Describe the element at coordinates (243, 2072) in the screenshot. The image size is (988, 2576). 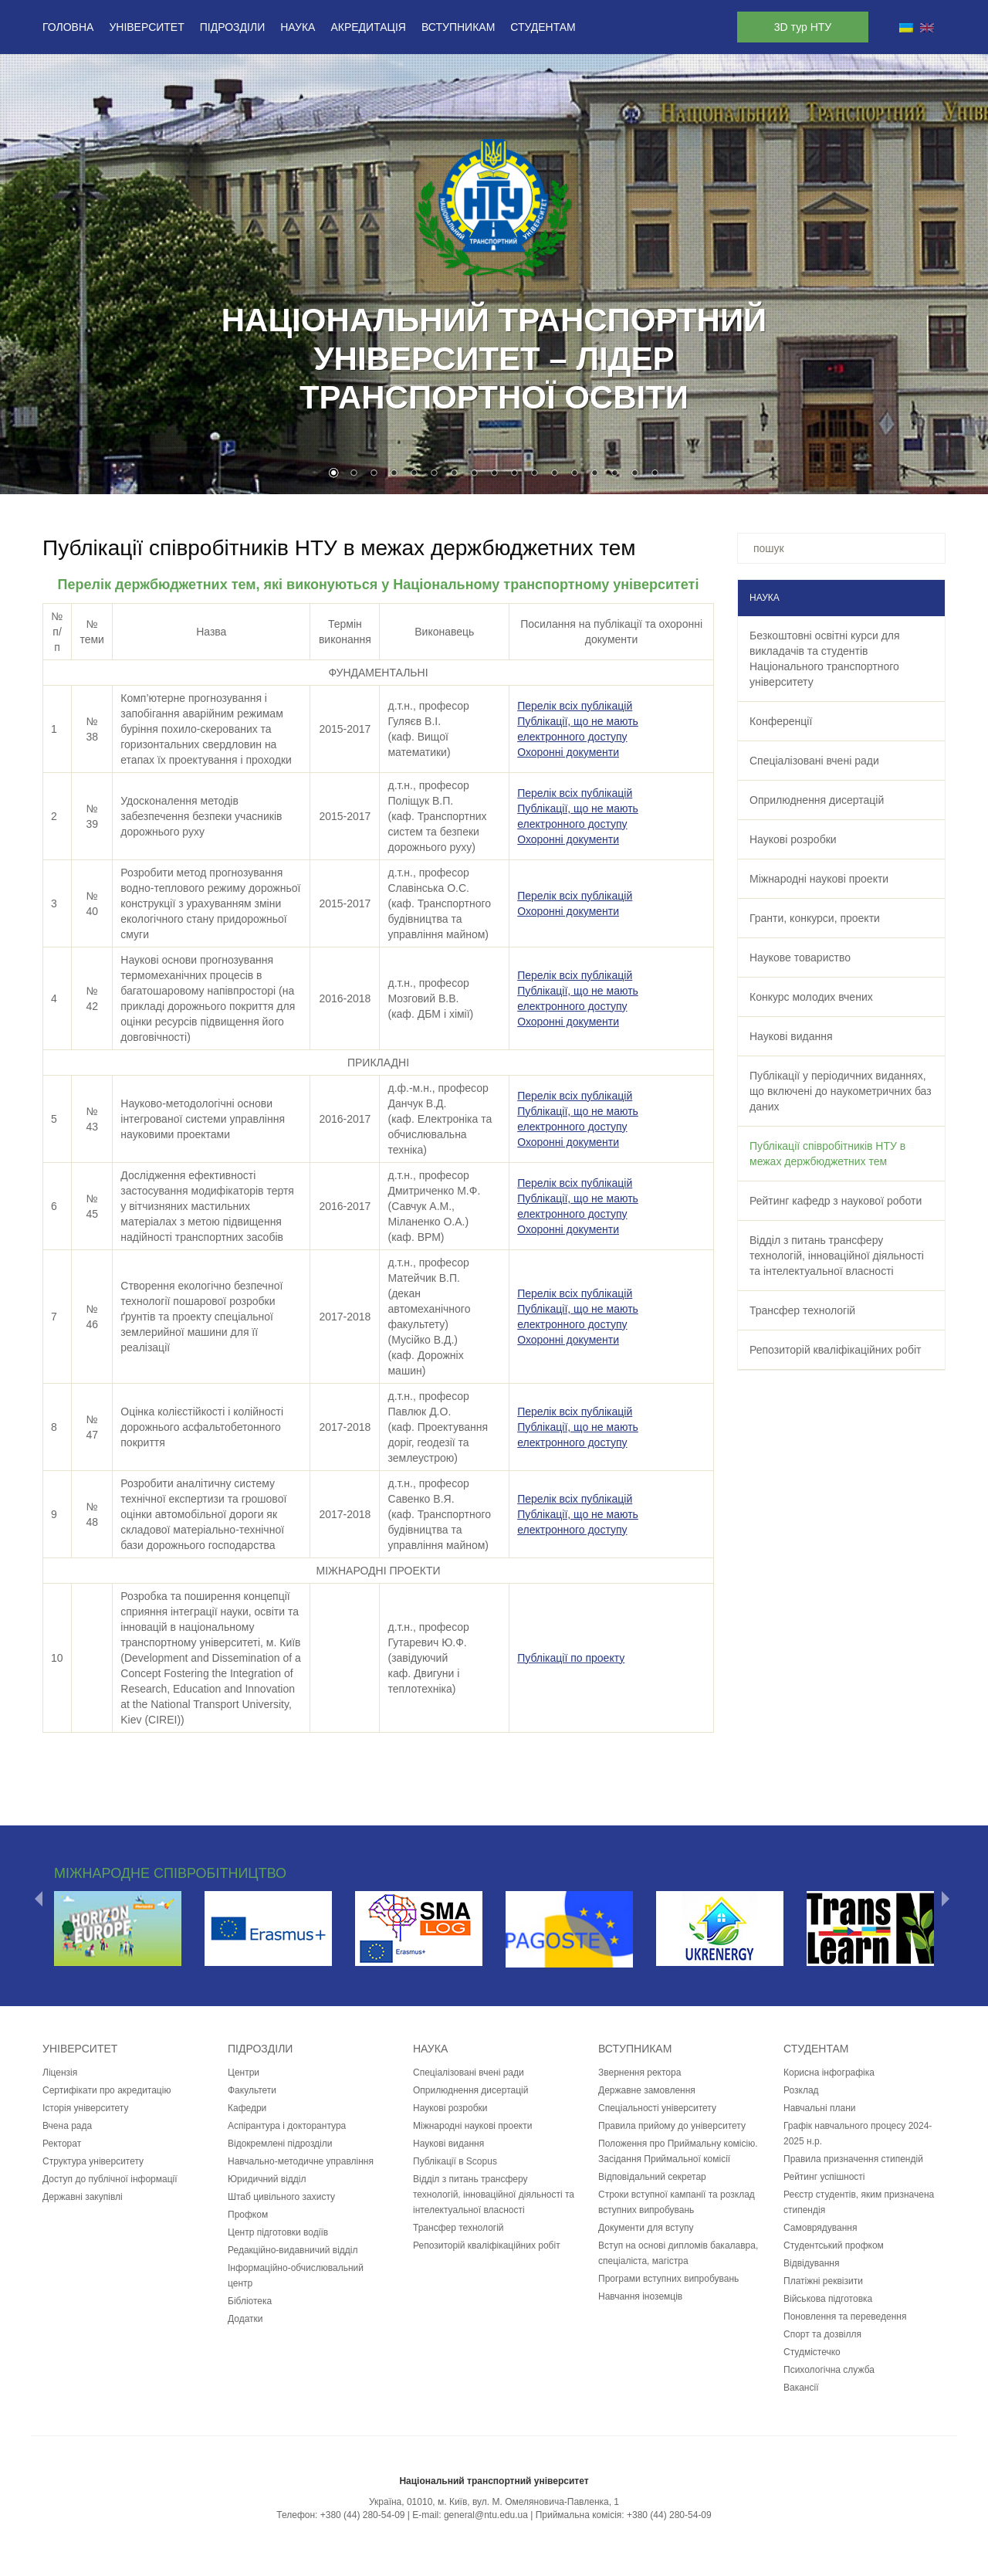
I see `Центри` at that location.